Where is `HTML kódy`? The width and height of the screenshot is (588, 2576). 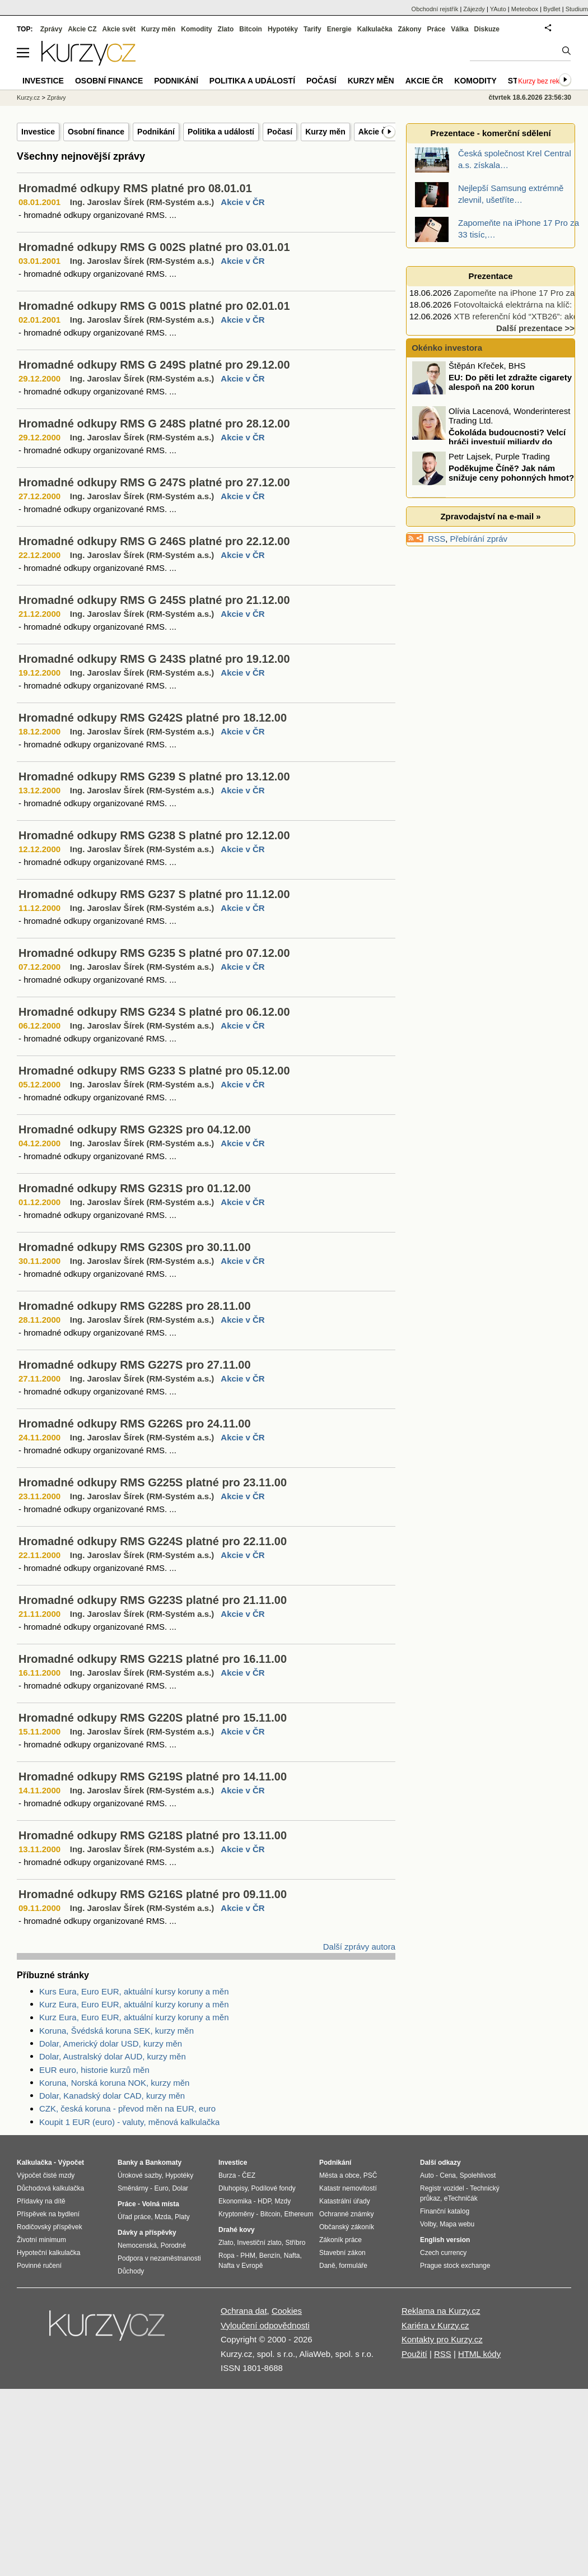
HTML kódy is located at coordinates (479, 2354).